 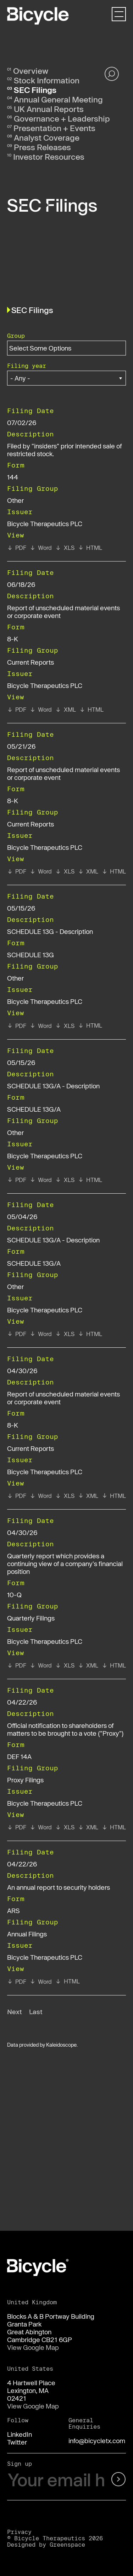 What do you see at coordinates (44, 348) in the screenshot?
I see `[Search within Group options]` at bounding box center [44, 348].